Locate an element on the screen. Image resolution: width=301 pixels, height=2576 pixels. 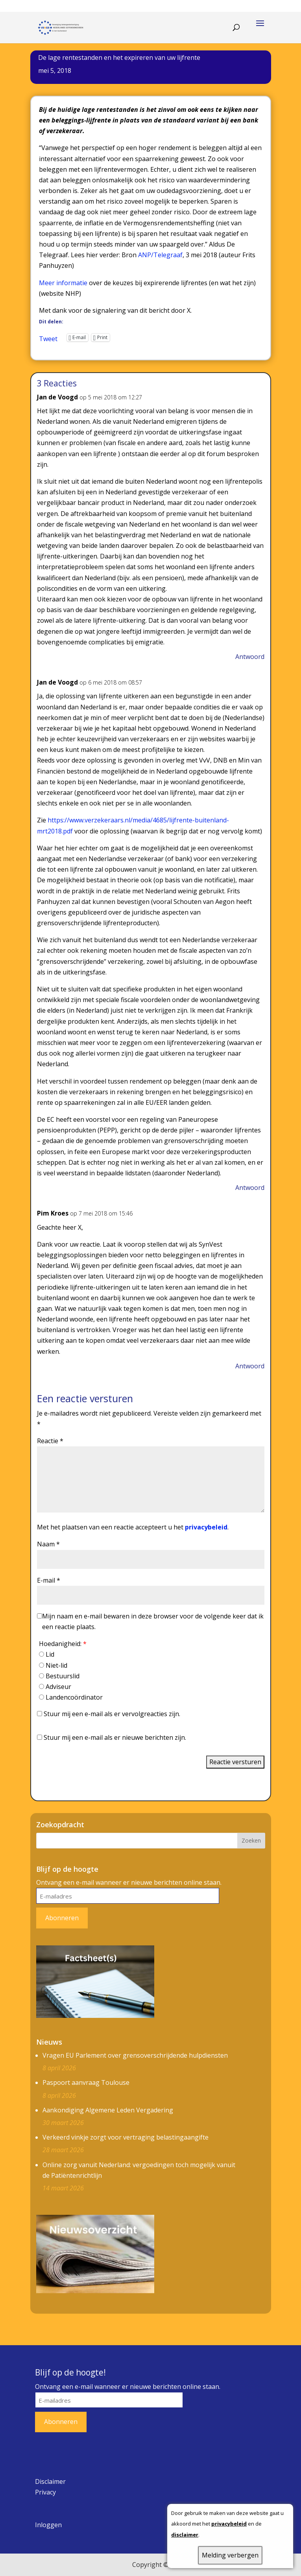
Stuur mij een e-mail als er vervolgreacties zijn. is located at coordinates (112, 1713).